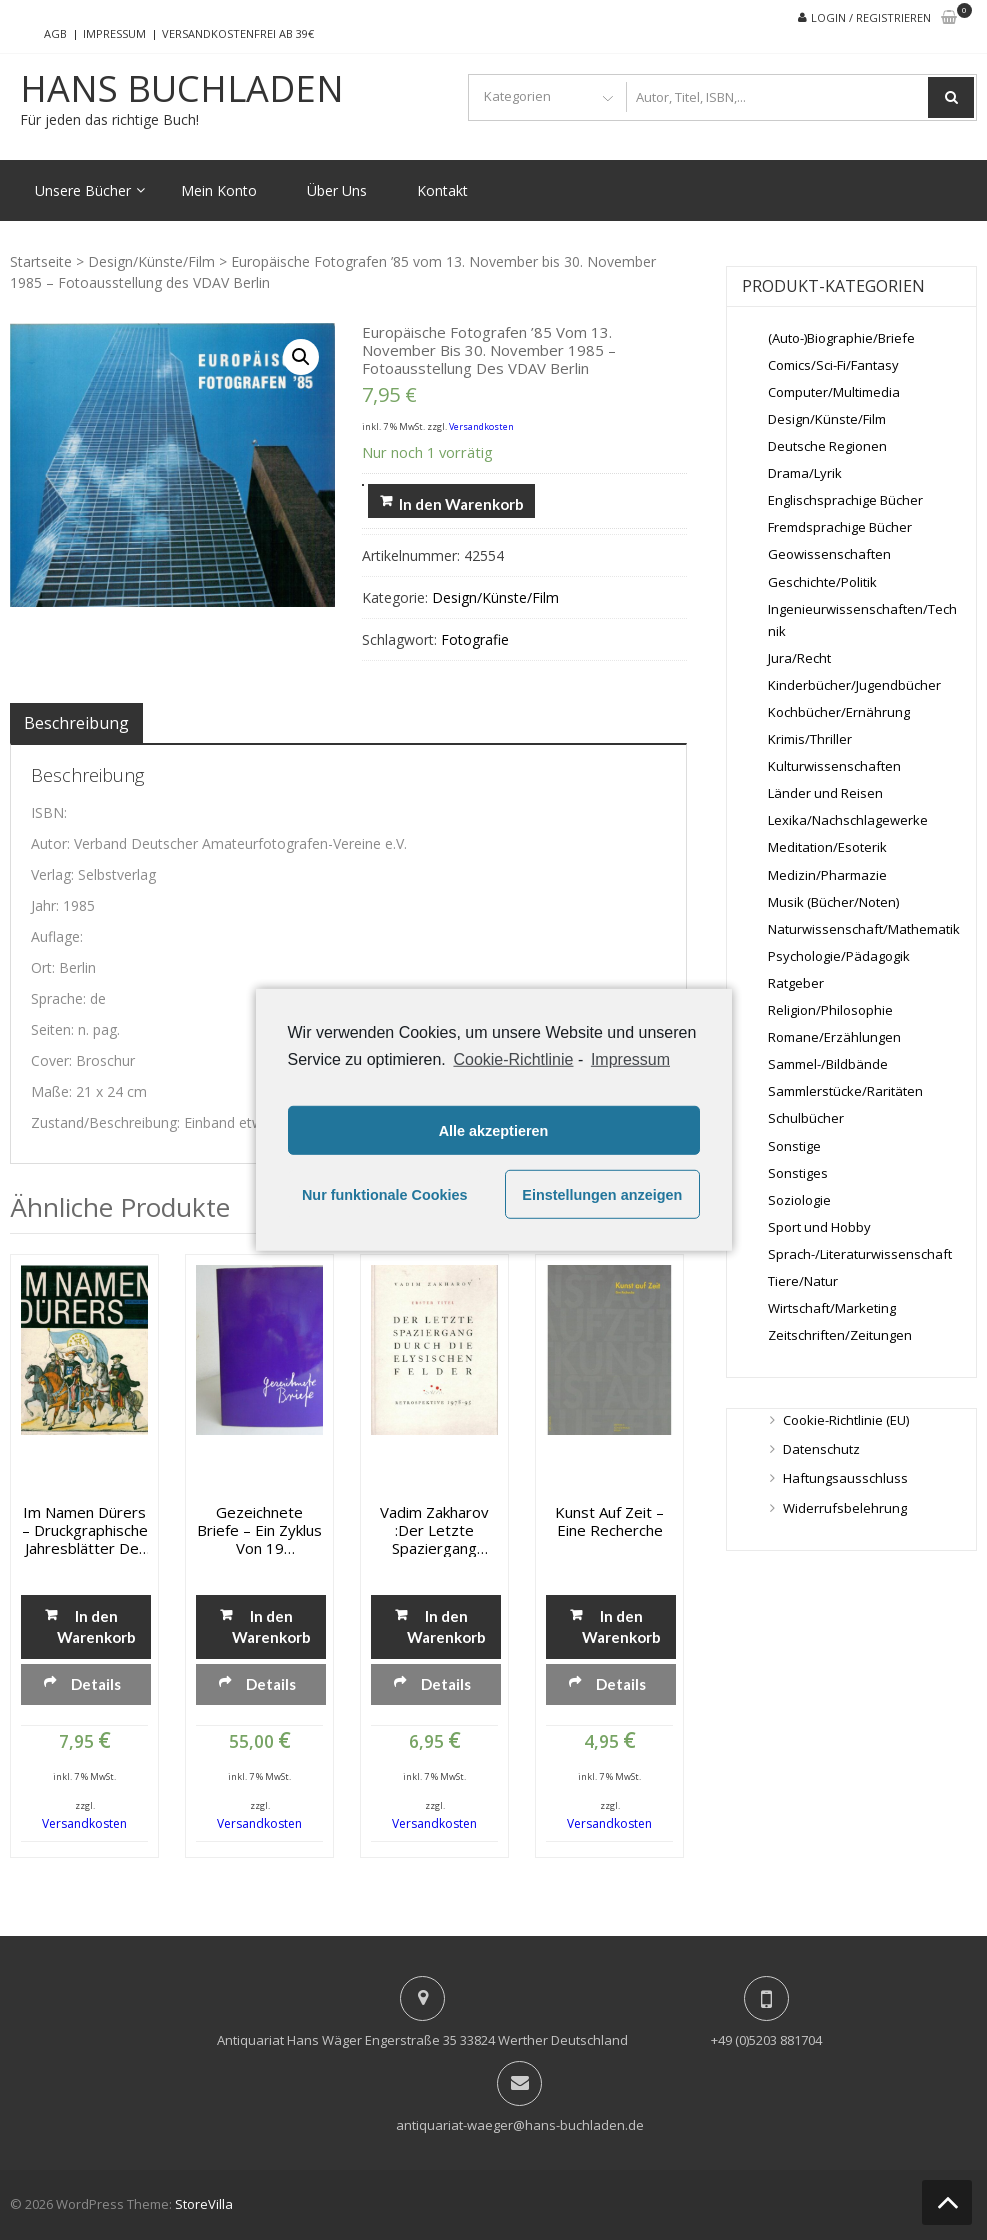 Image resolution: width=987 pixels, height=2240 pixels. What do you see at coordinates (827, 847) in the screenshot?
I see `Meditation/Esoterik` at bounding box center [827, 847].